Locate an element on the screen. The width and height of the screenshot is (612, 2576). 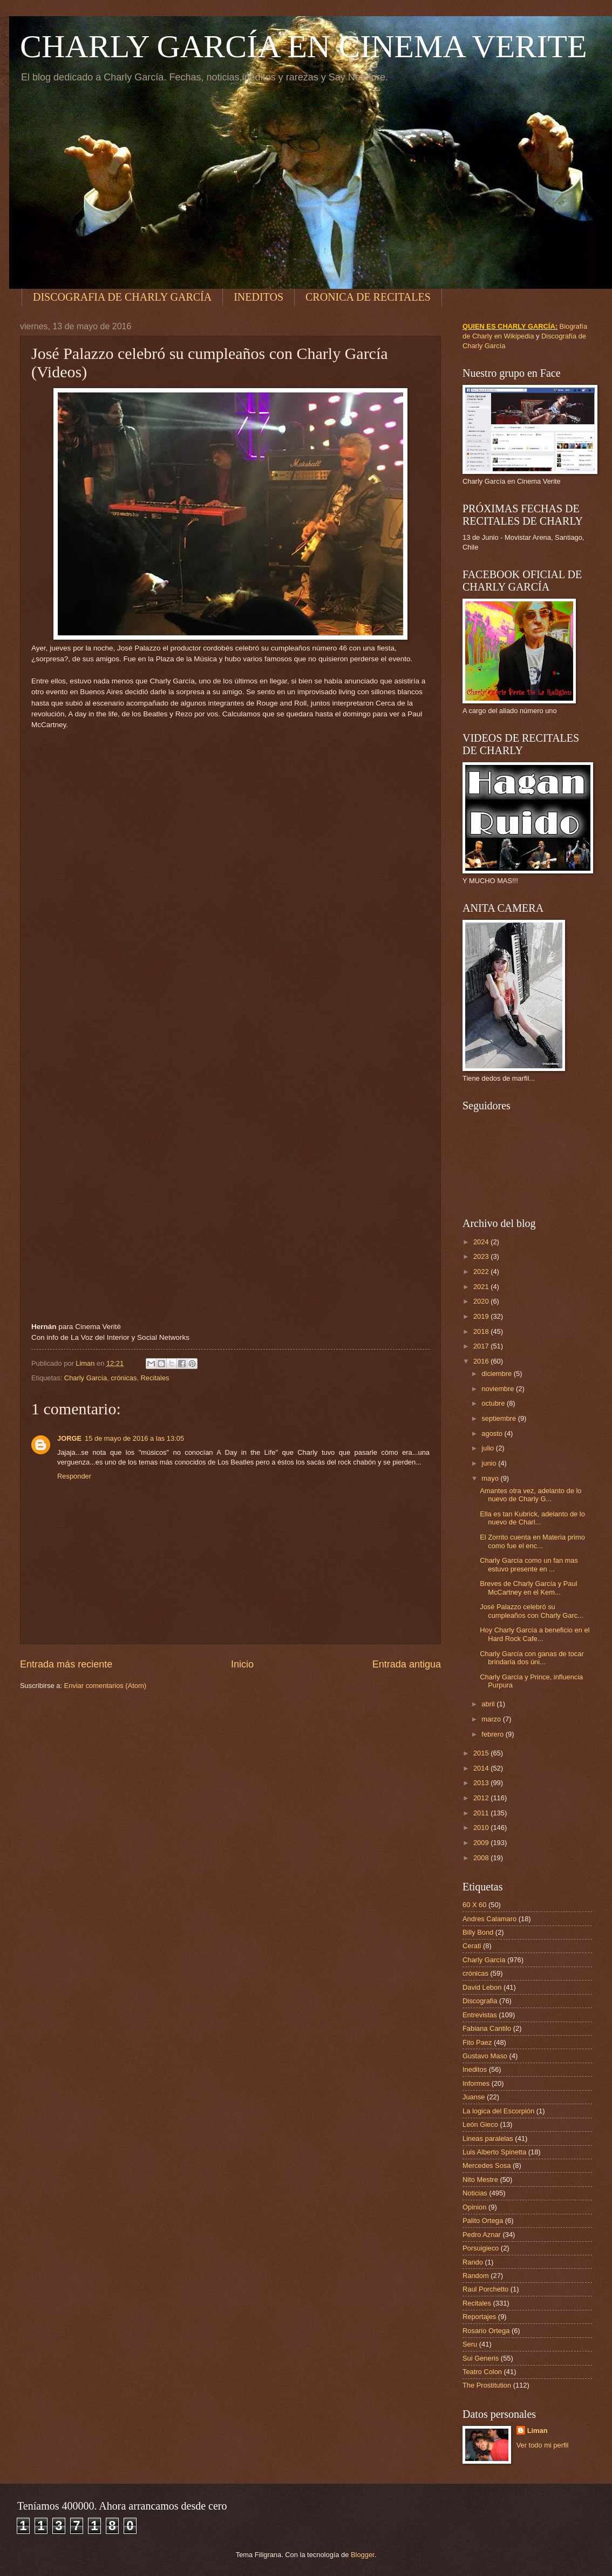
2019 is located at coordinates (482, 1316).